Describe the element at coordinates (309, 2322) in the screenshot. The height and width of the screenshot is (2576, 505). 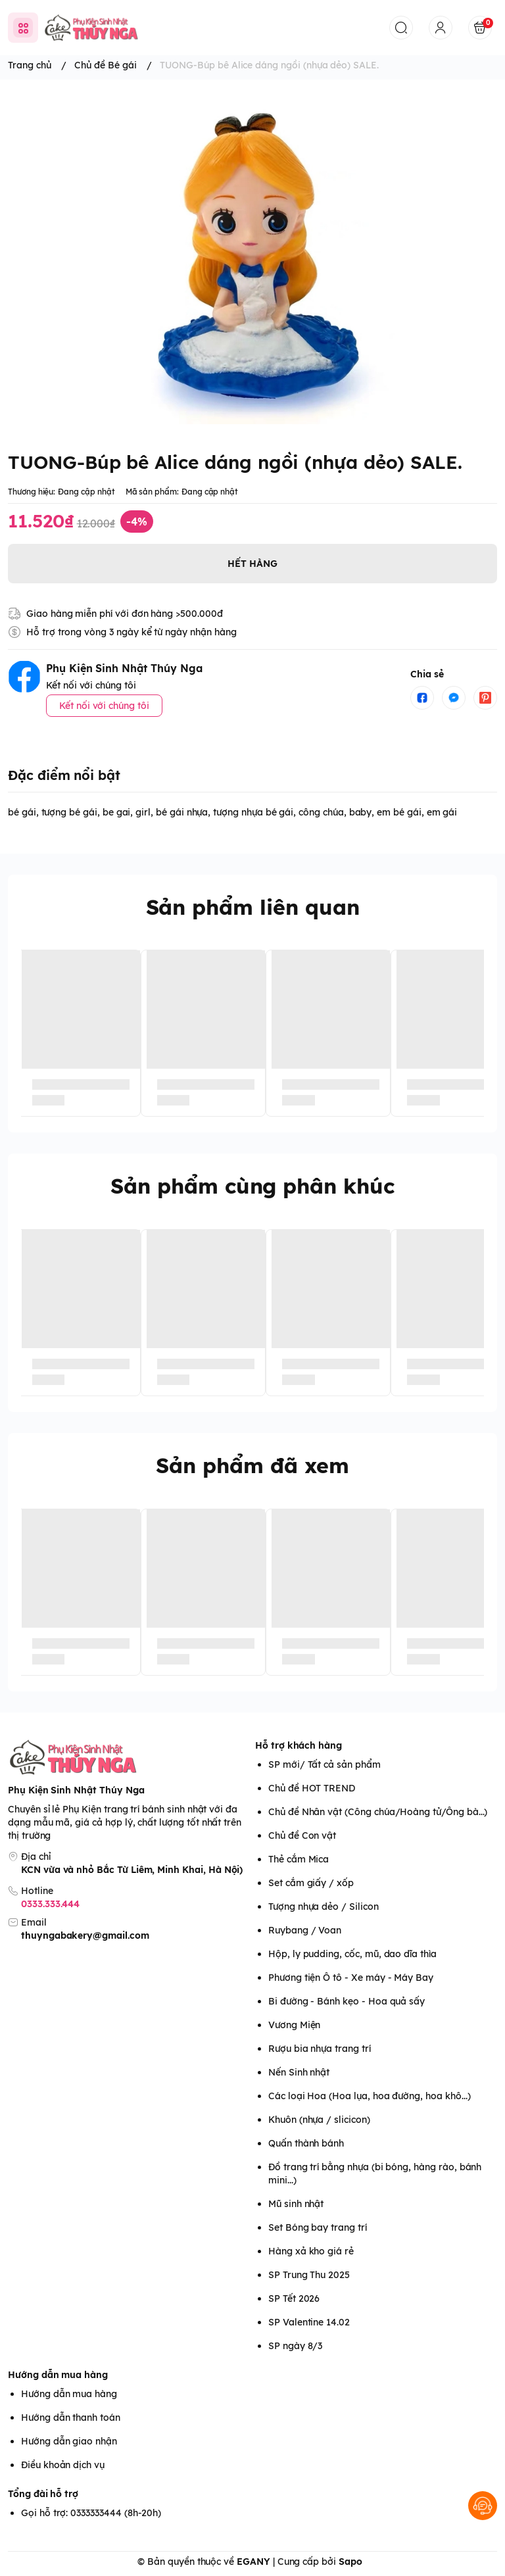
I see `SP Valentine 14.02` at that location.